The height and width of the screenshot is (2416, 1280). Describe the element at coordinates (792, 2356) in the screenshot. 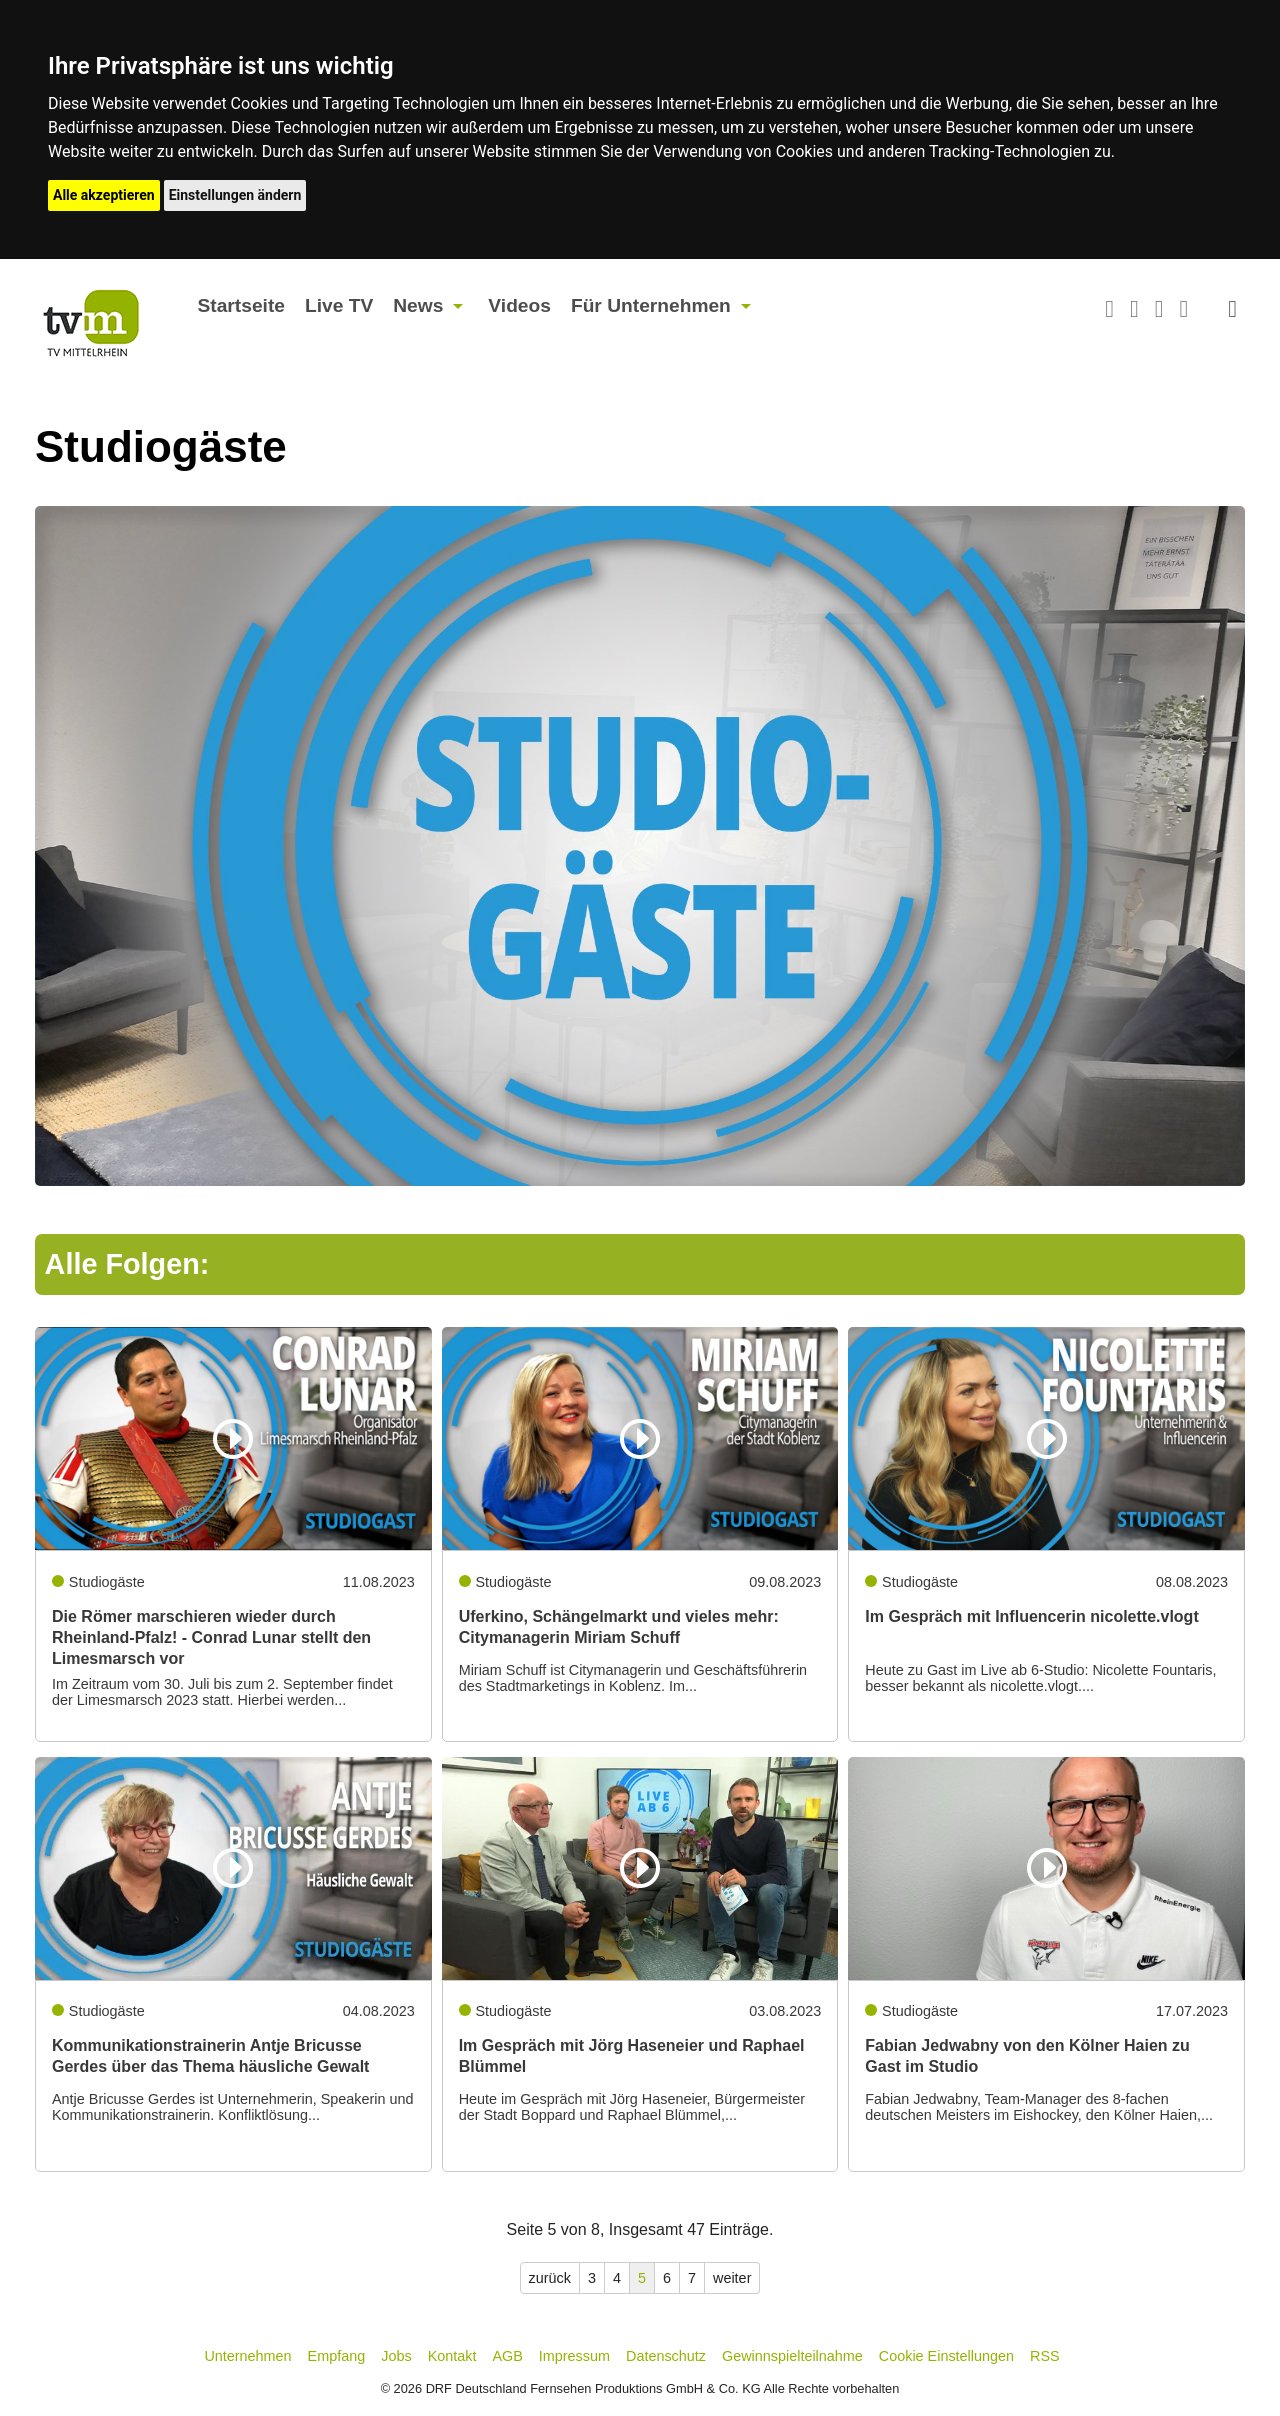

I see `Gewinnspielteilnahme` at that location.